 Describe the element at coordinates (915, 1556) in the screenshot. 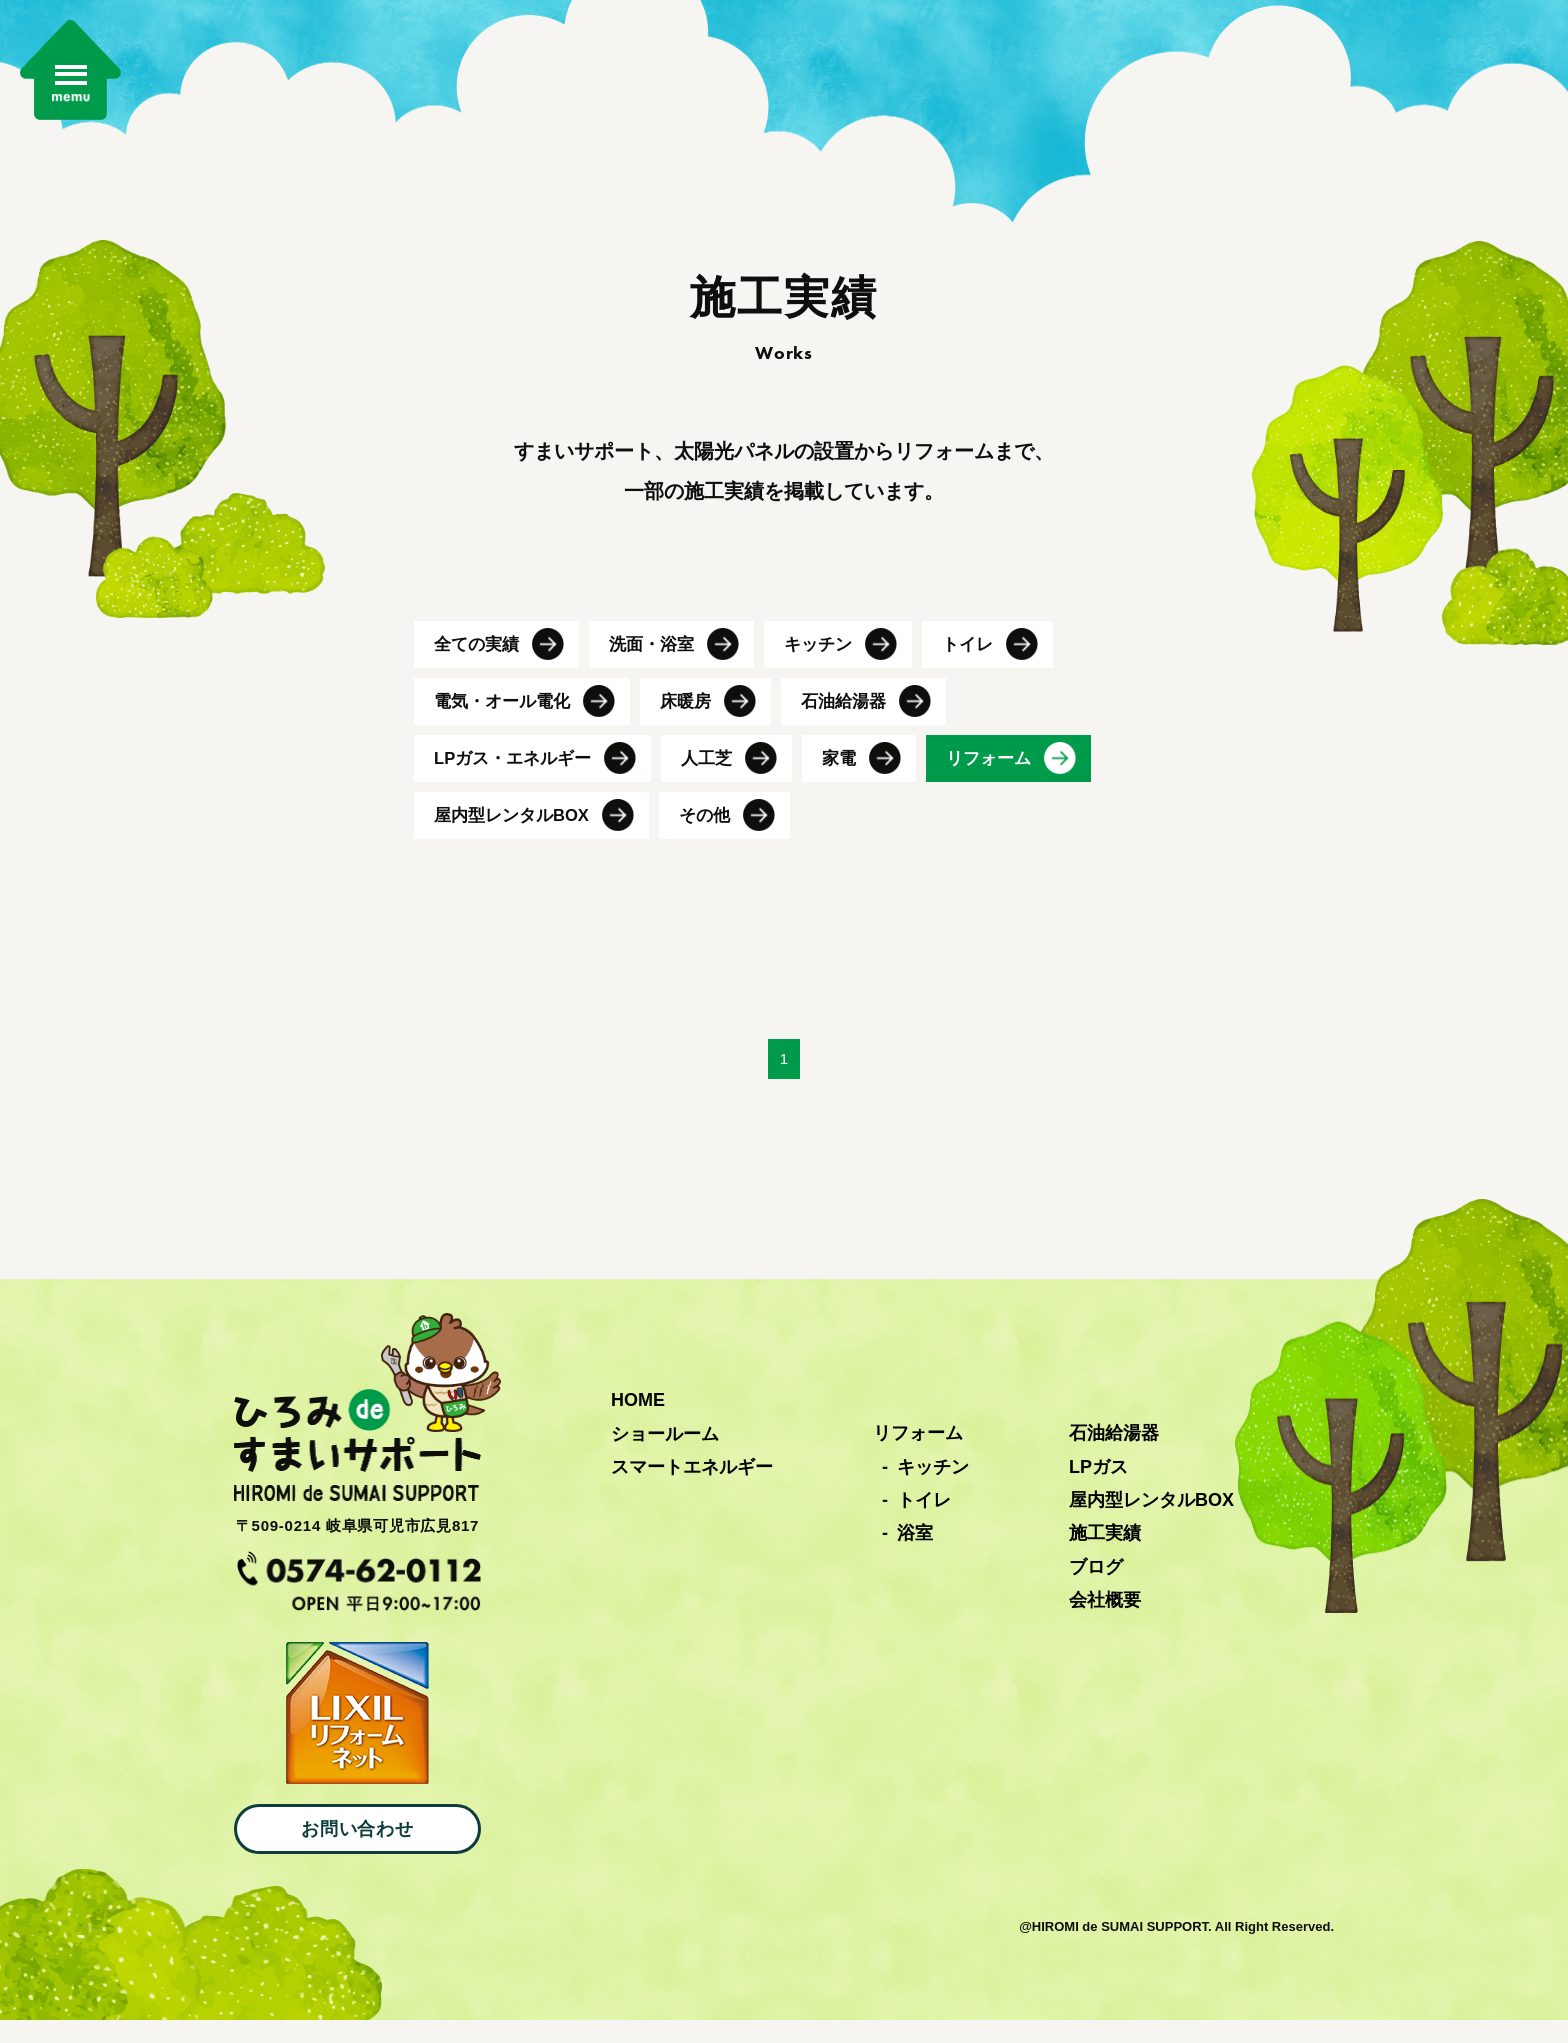

I see `浴室` at that location.